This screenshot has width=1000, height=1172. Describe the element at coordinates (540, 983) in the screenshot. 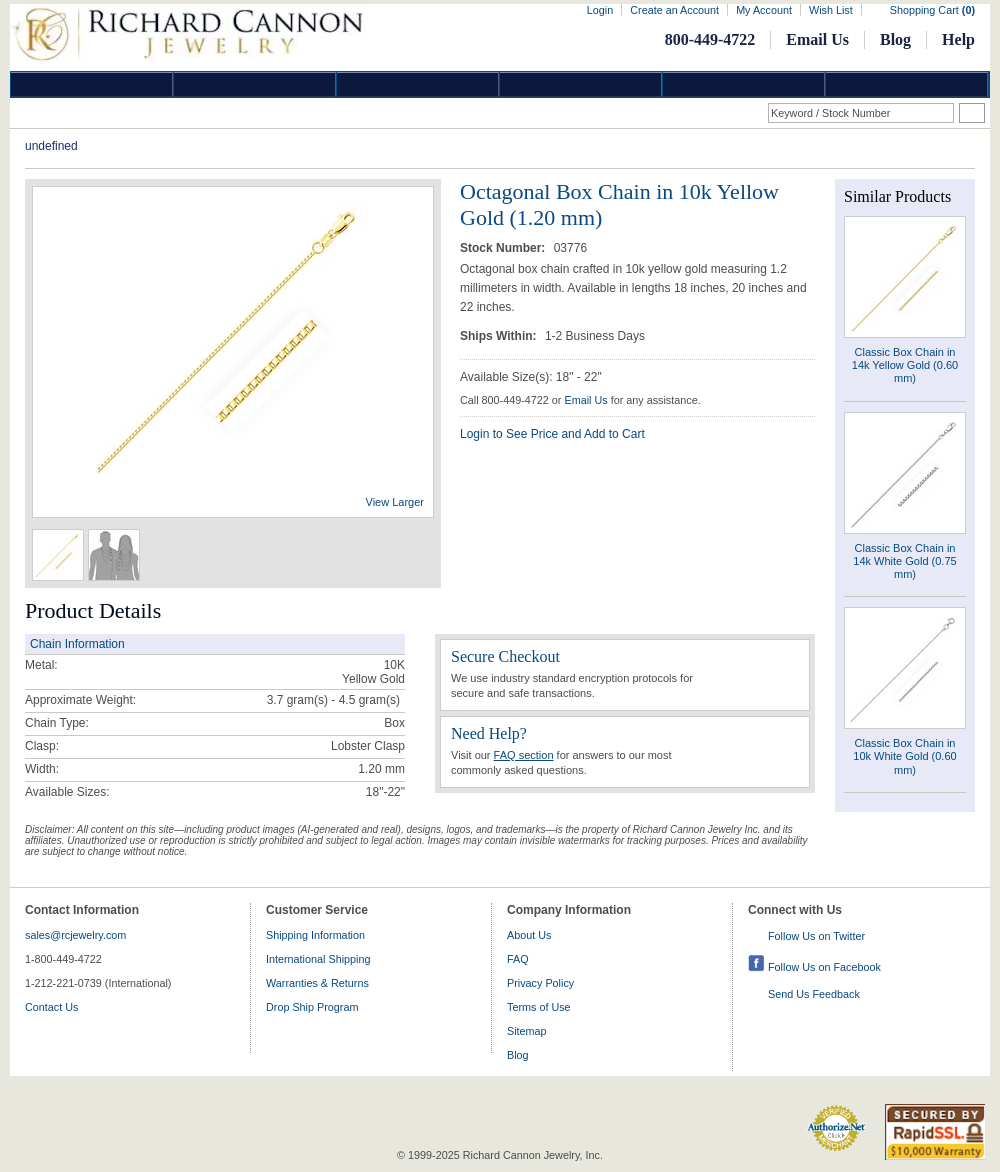

I see `Privacy Policy` at that location.